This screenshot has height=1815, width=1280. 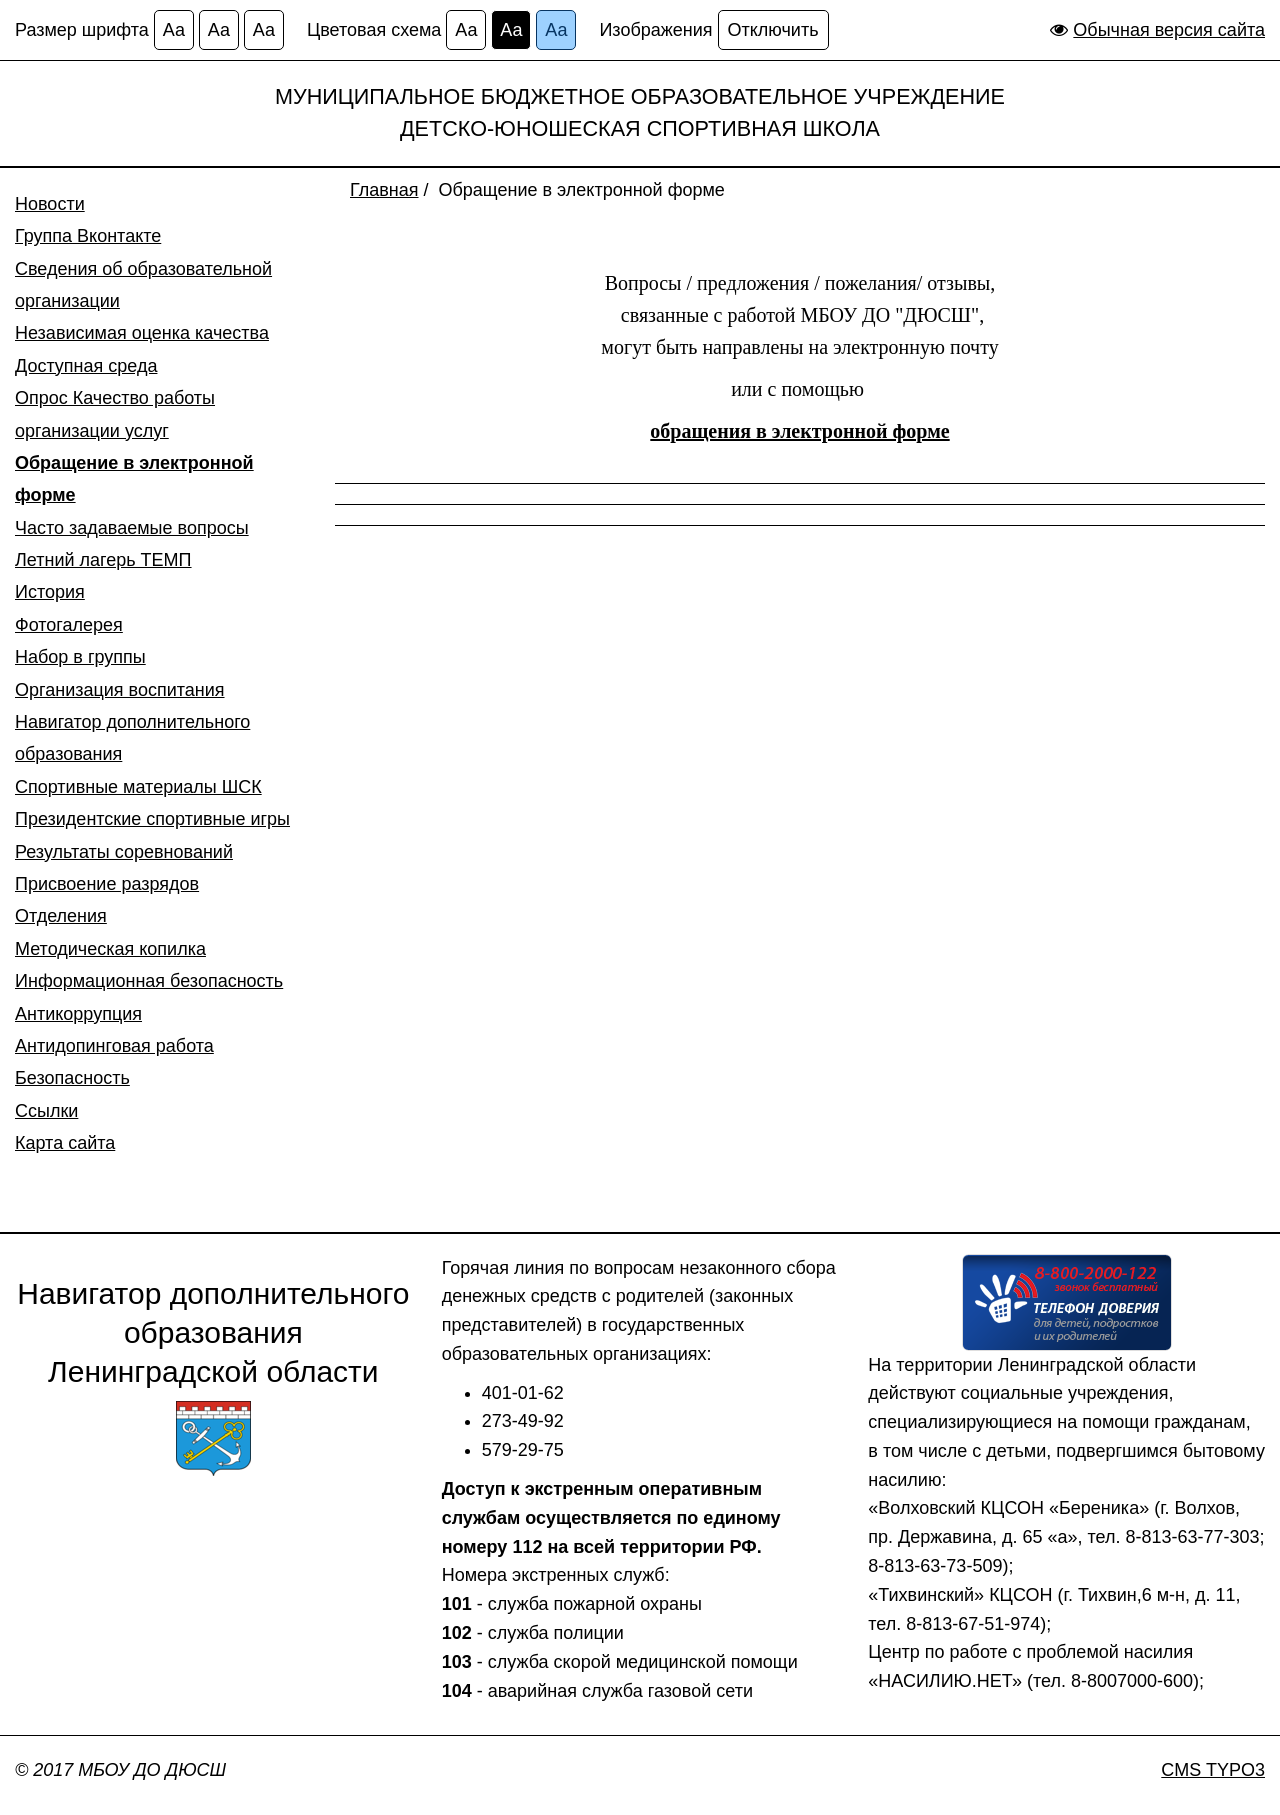 I want to click on Отделения, so click(x=61, y=916).